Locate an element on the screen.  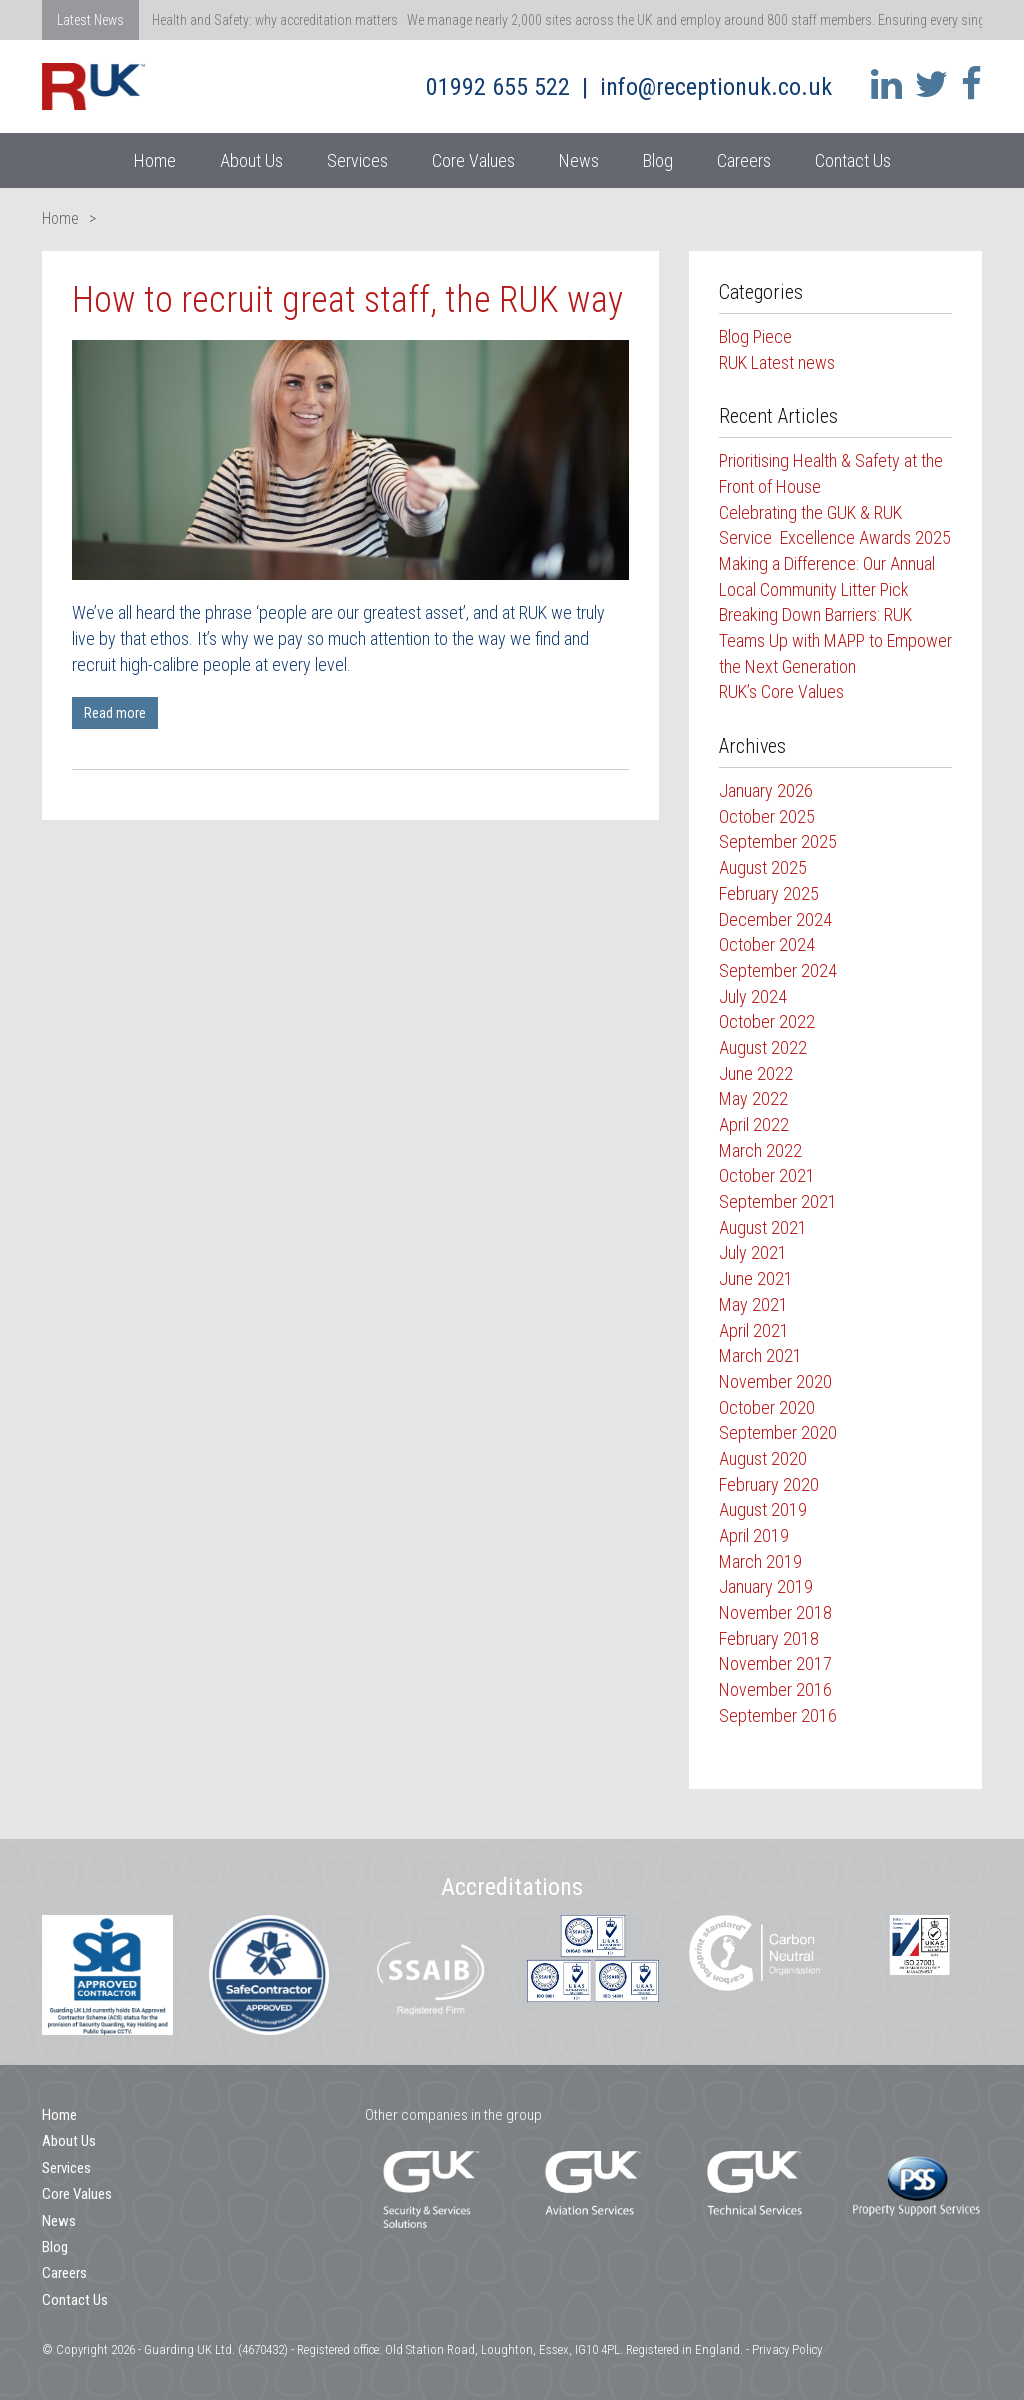
September 2025 is located at coordinates (778, 841).